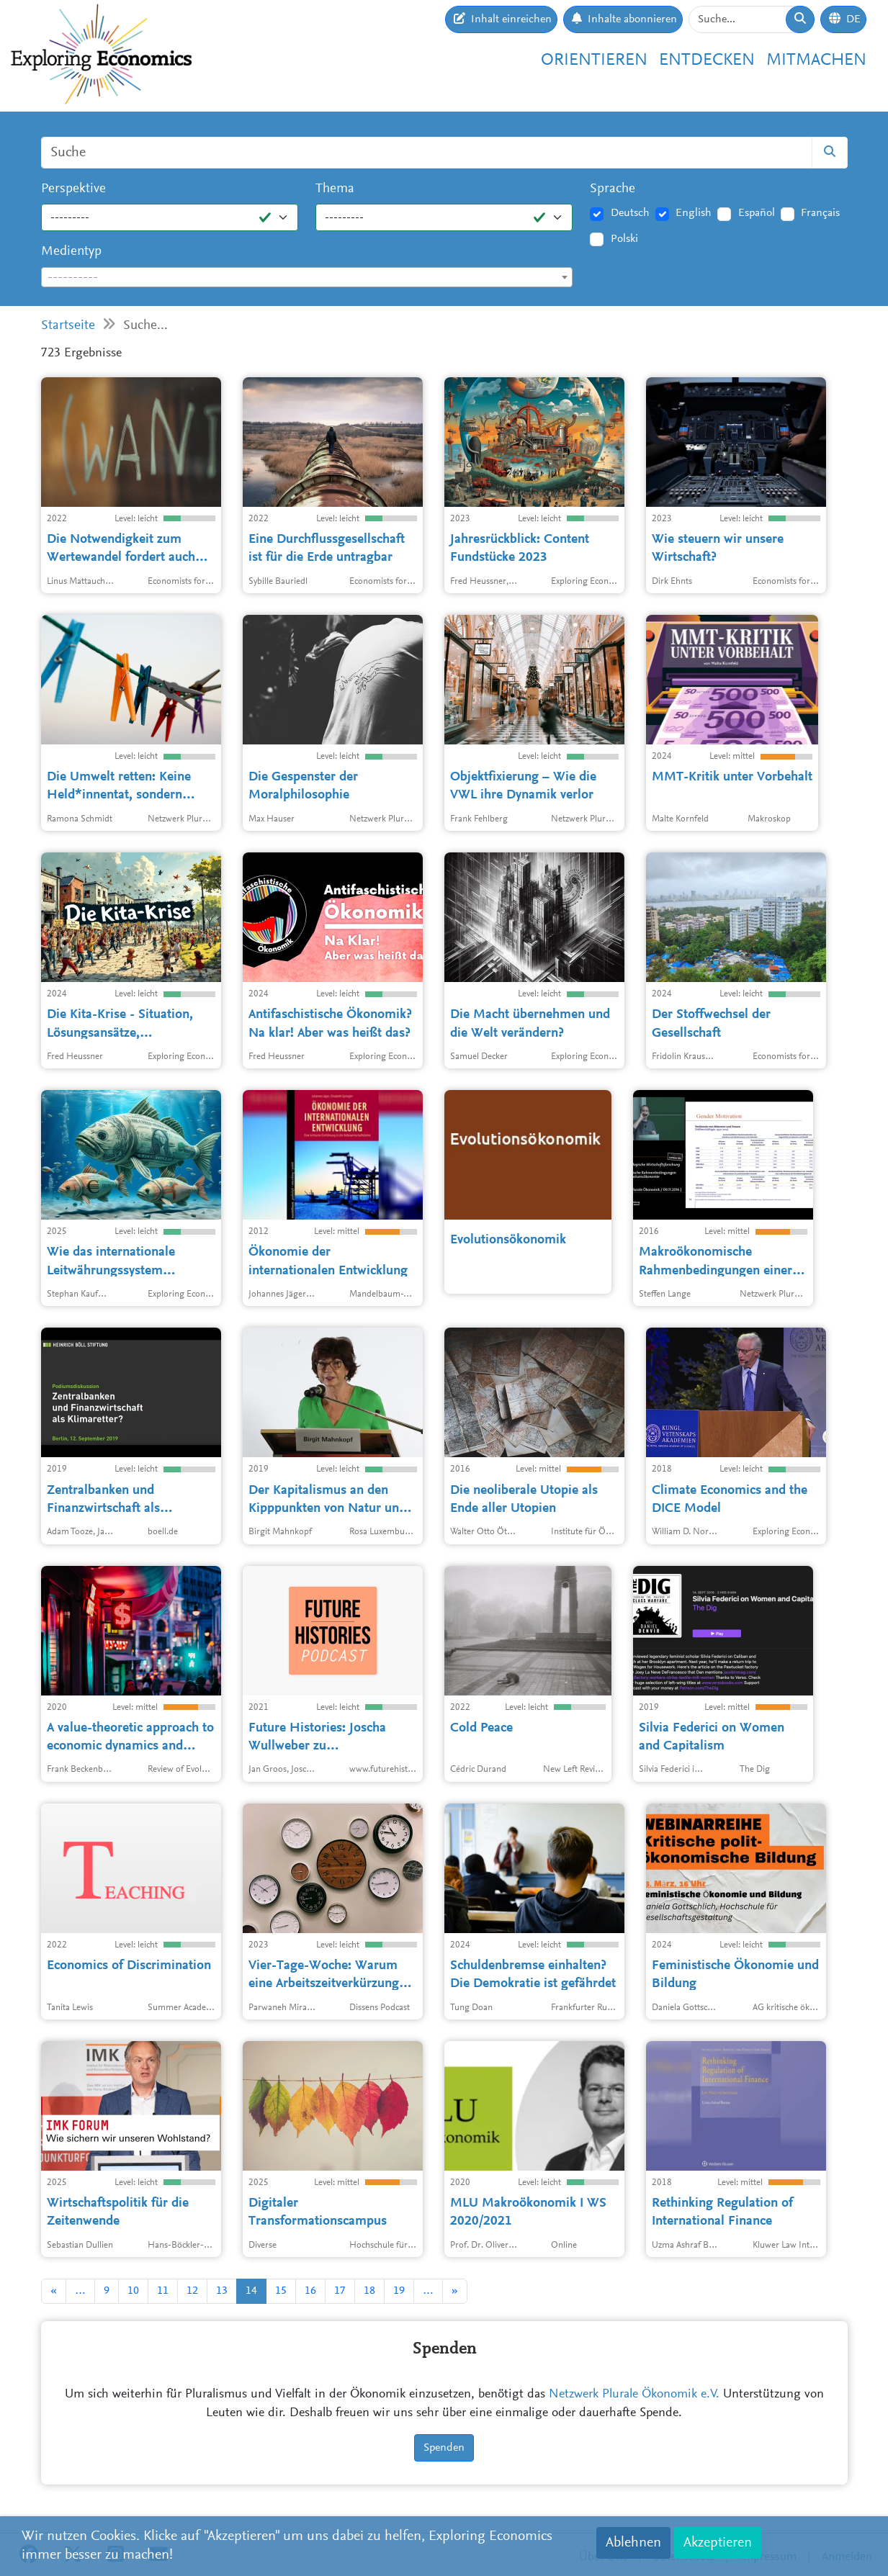 This screenshot has height=2576, width=888. I want to click on Sprache, so click(612, 189).